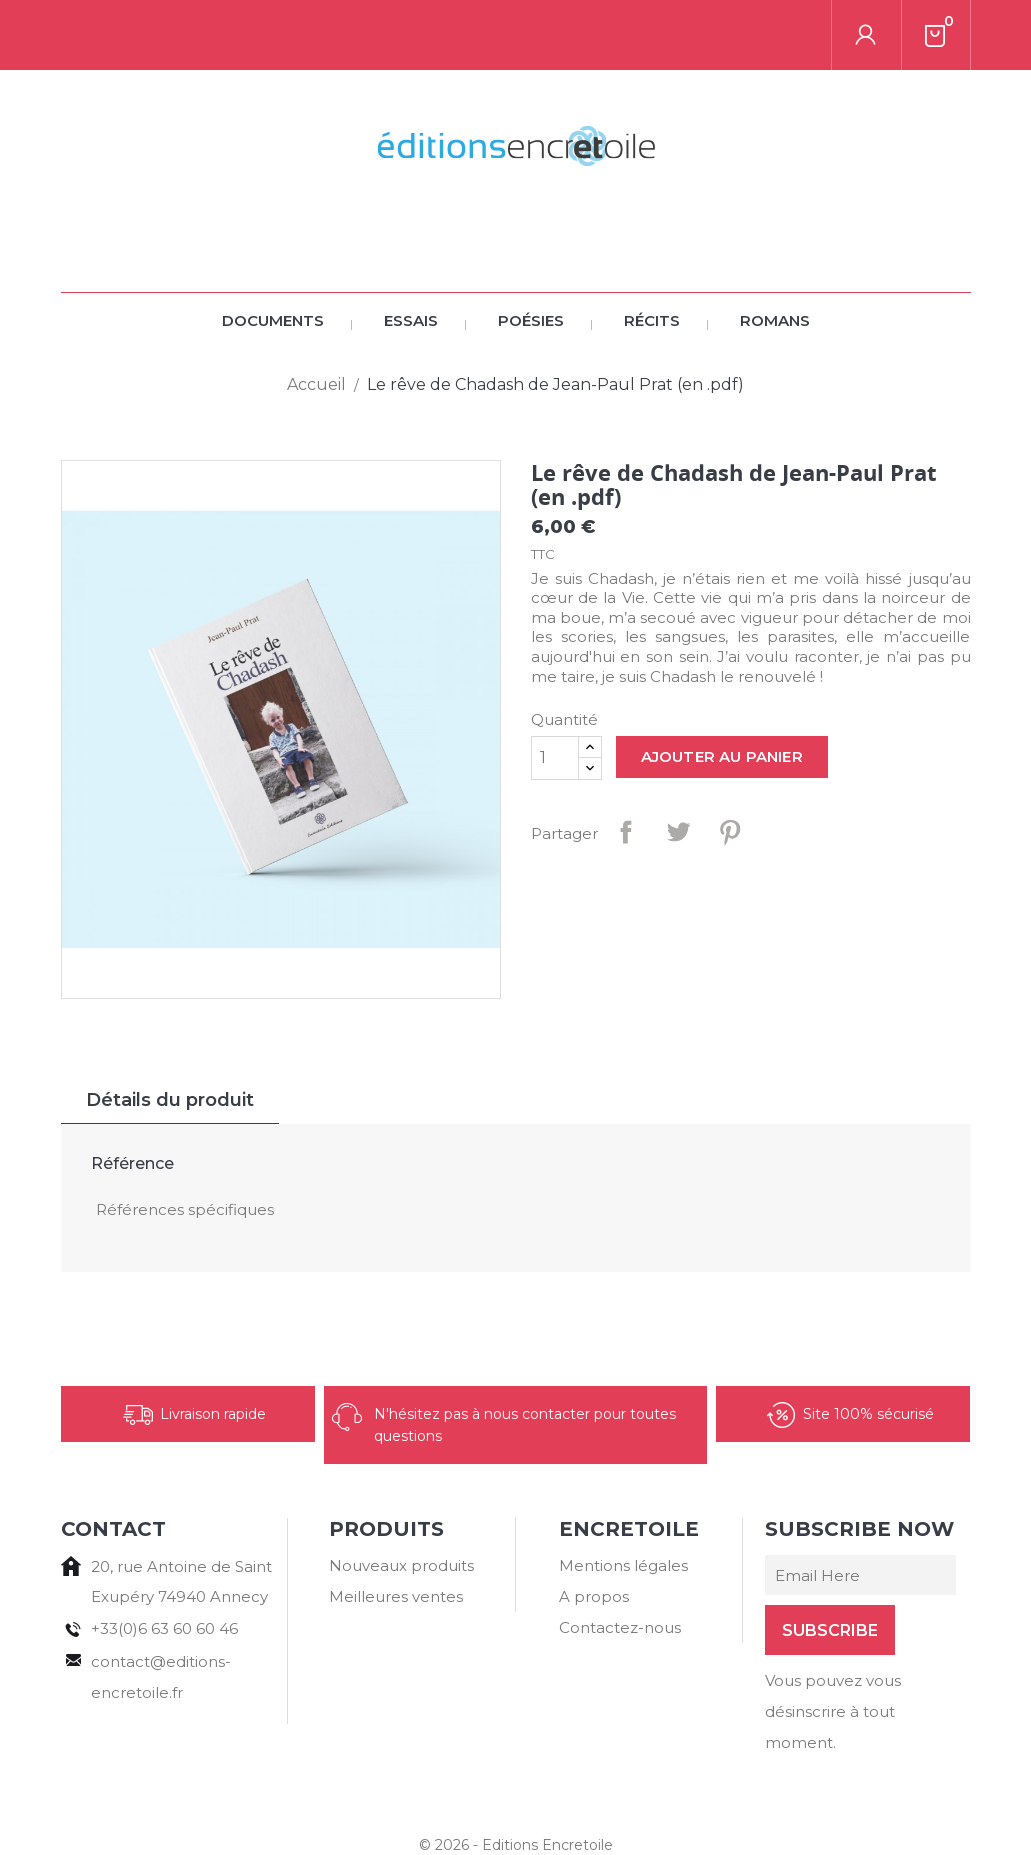  I want to click on [Rechercher], so click(200, 35).